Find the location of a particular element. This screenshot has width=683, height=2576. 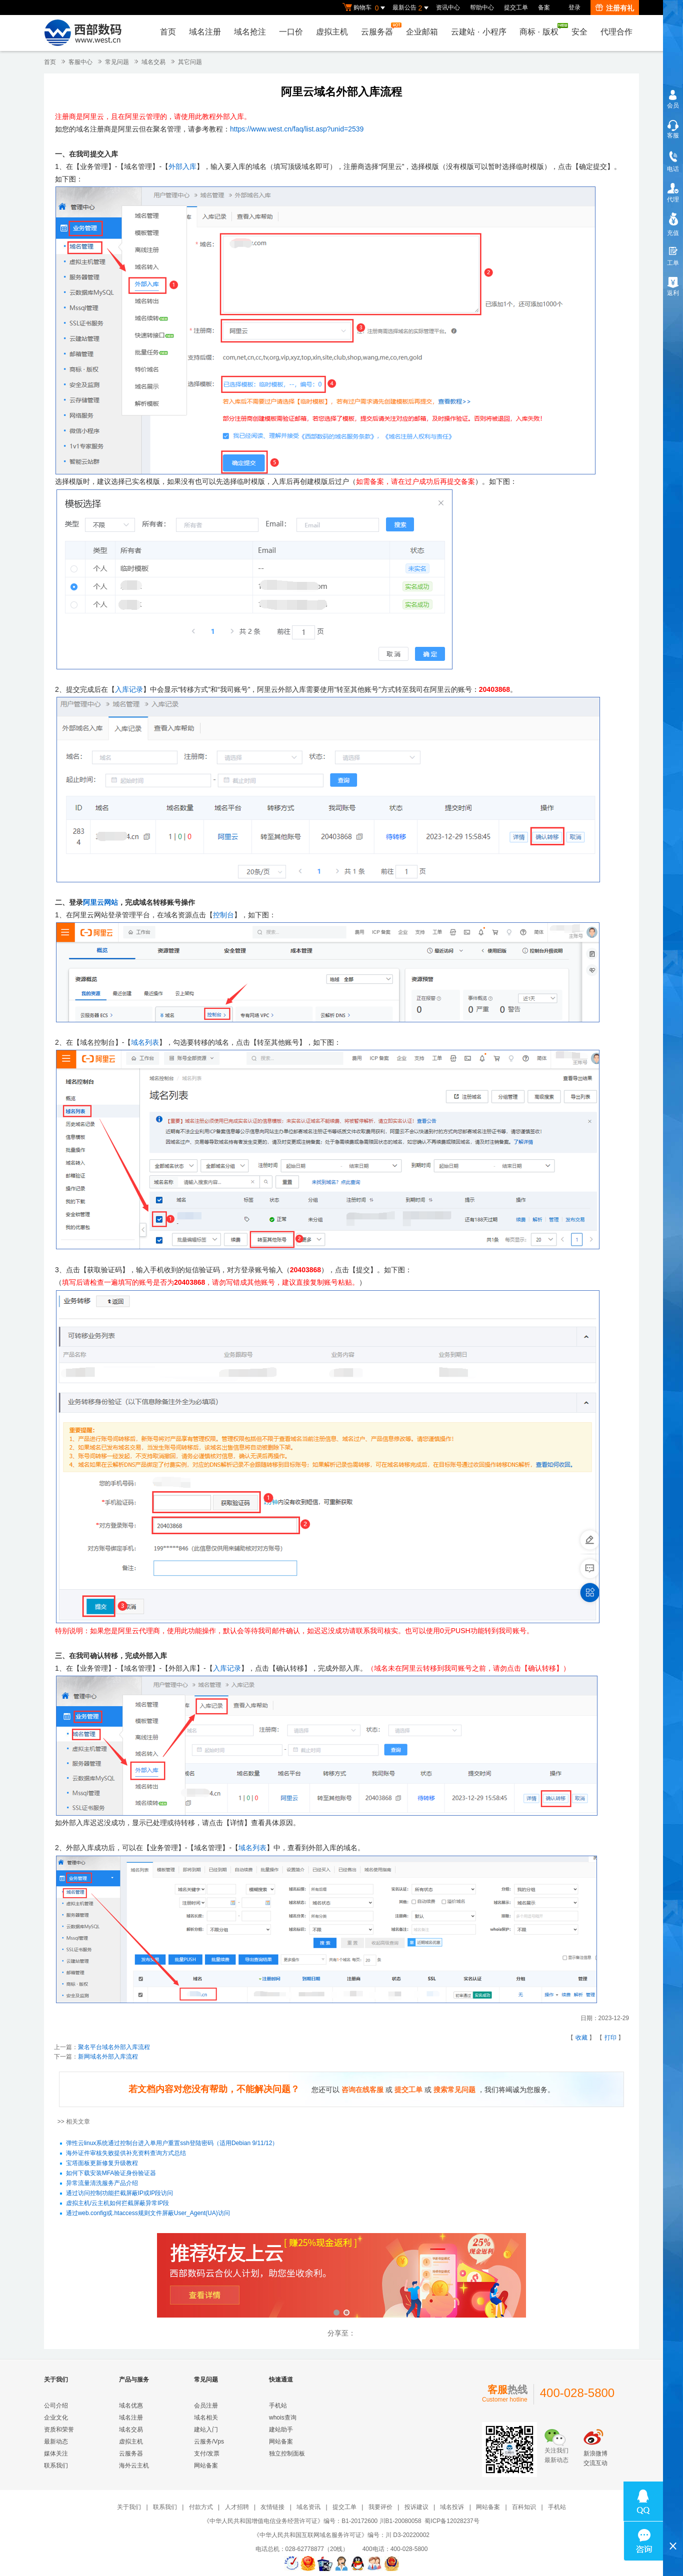

代理合作 is located at coordinates (616, 31).